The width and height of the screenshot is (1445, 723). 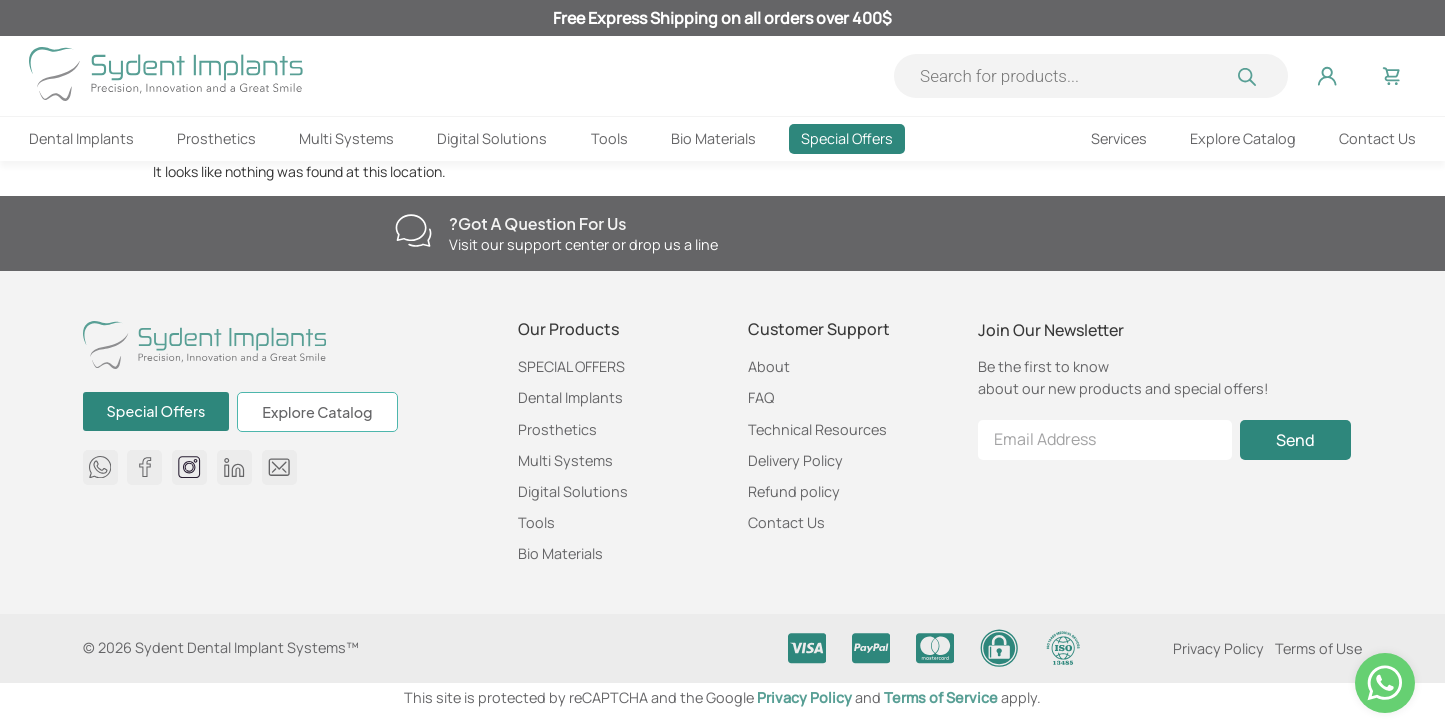 What do you see at coordinates (189, 467) in the screenshot?
I see `[Sydent Implants Instagram page]` at bounding box center [189, 467].